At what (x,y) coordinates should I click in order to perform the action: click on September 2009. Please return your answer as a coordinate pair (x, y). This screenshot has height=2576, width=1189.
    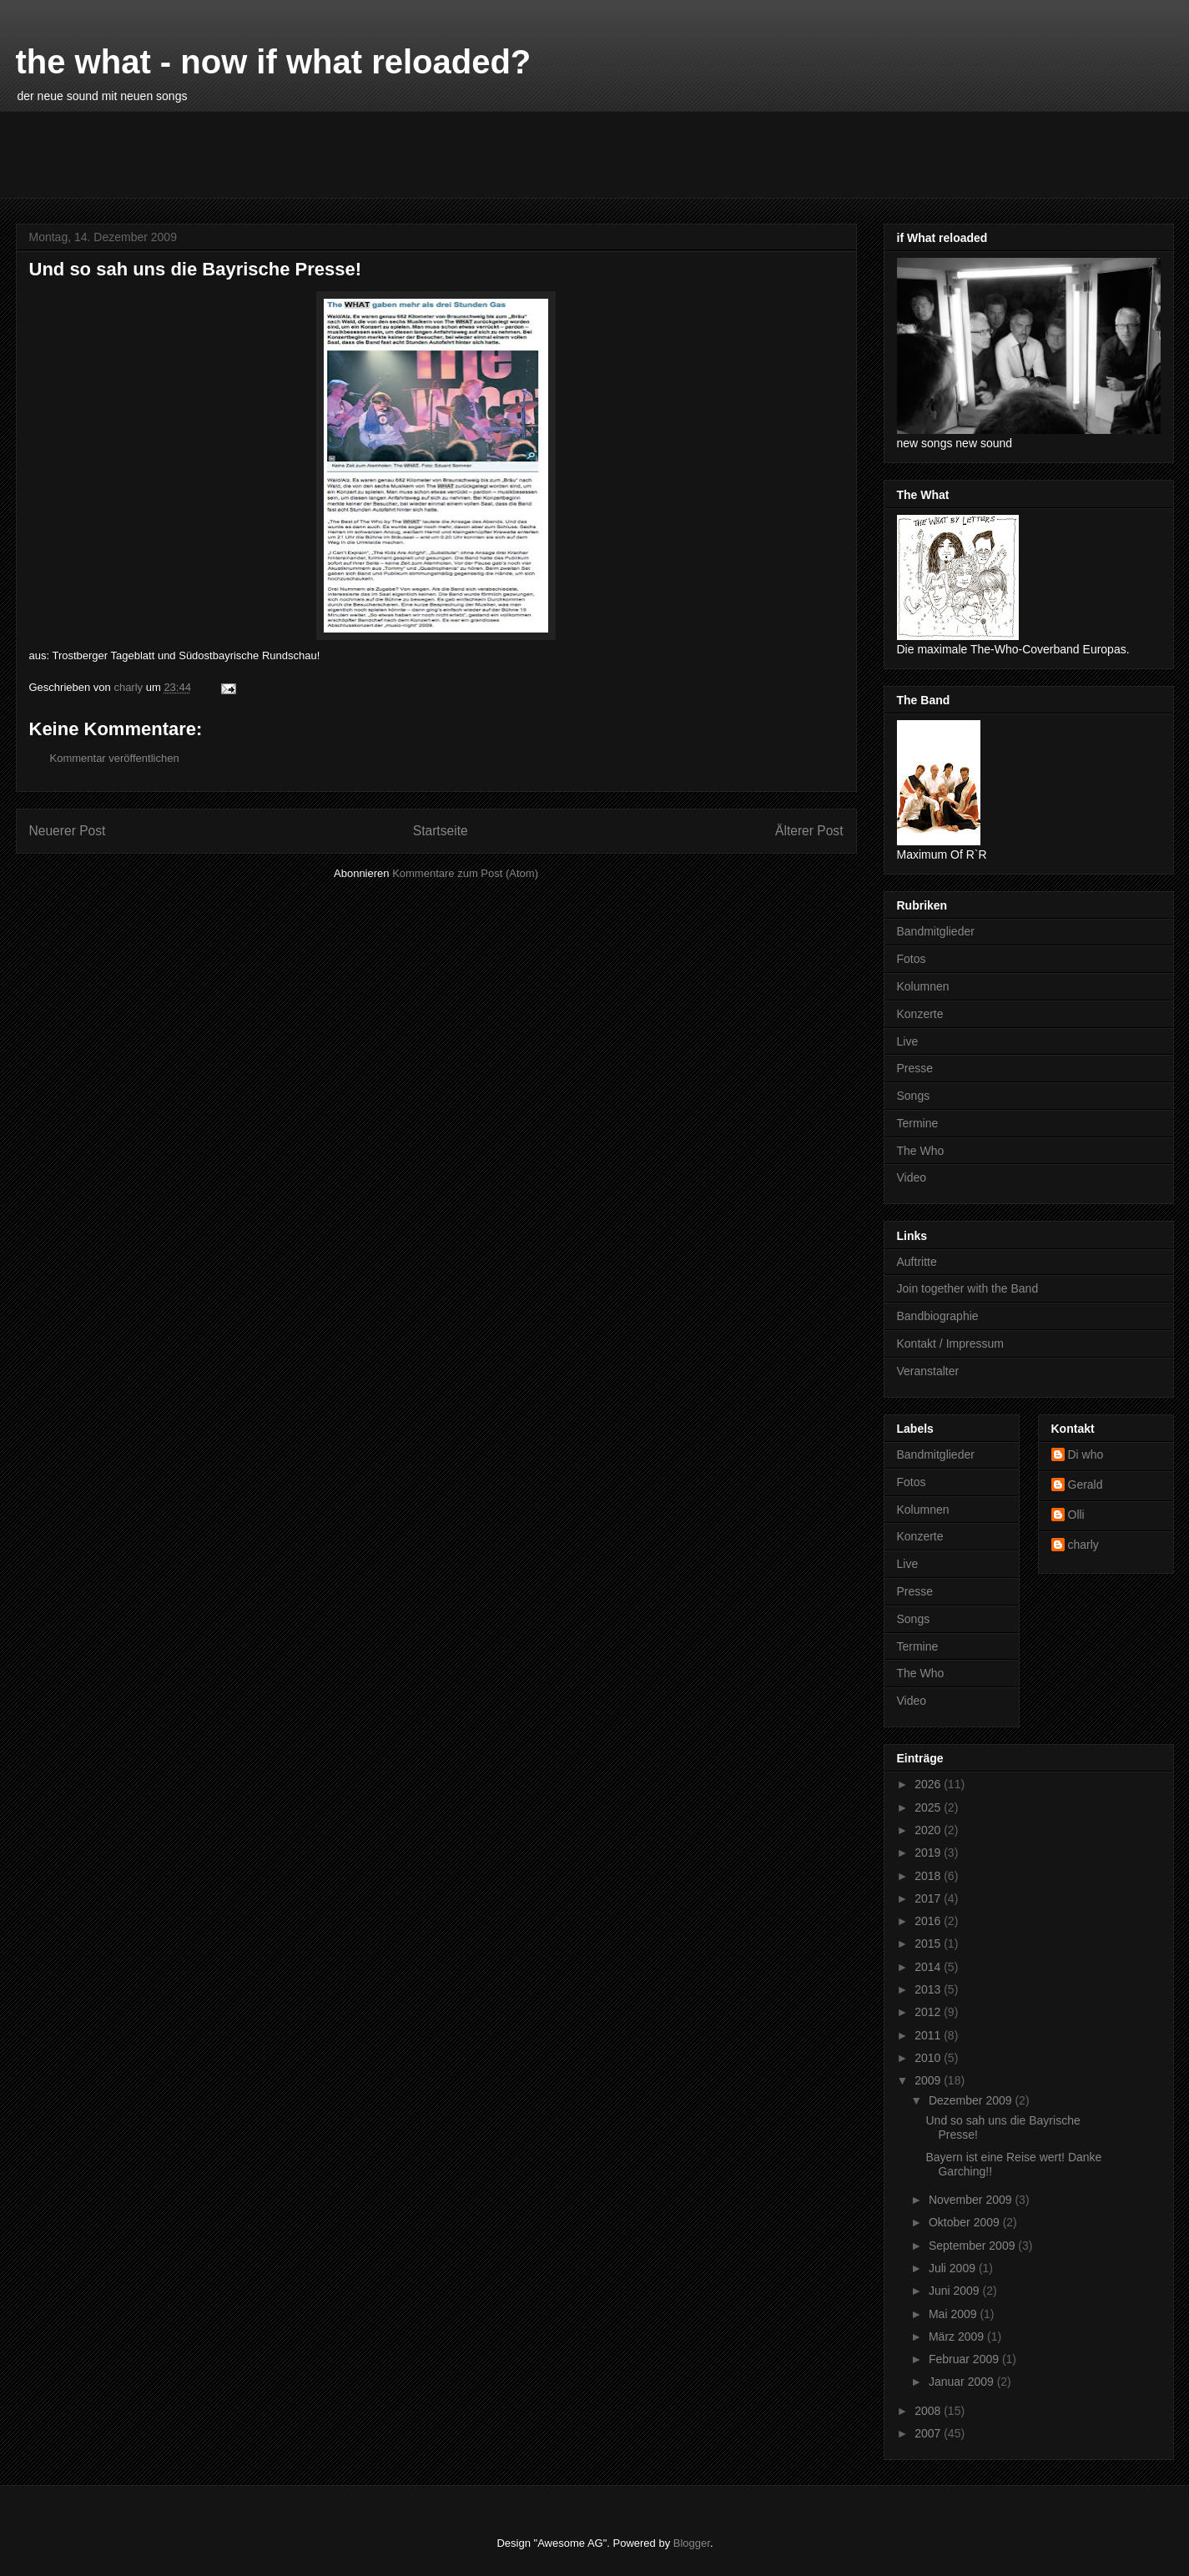
    Looking at the image, I should click on (973, 2245).